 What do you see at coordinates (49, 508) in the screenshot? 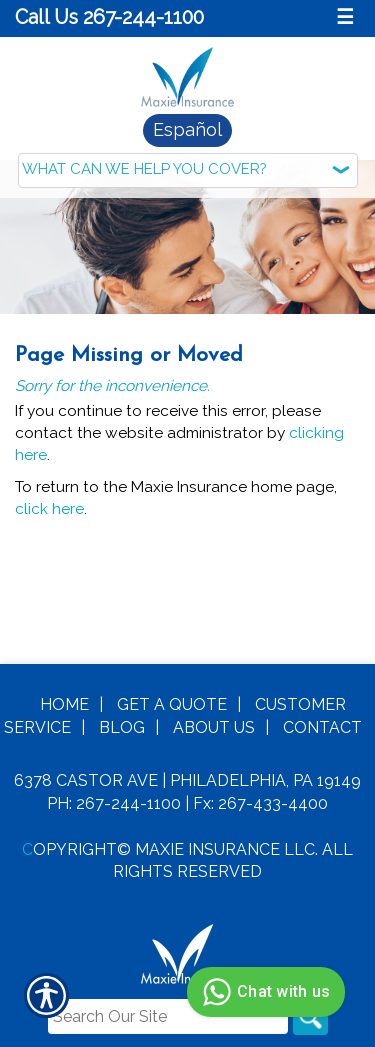
I see `click here` at bounding box center [49, 508].